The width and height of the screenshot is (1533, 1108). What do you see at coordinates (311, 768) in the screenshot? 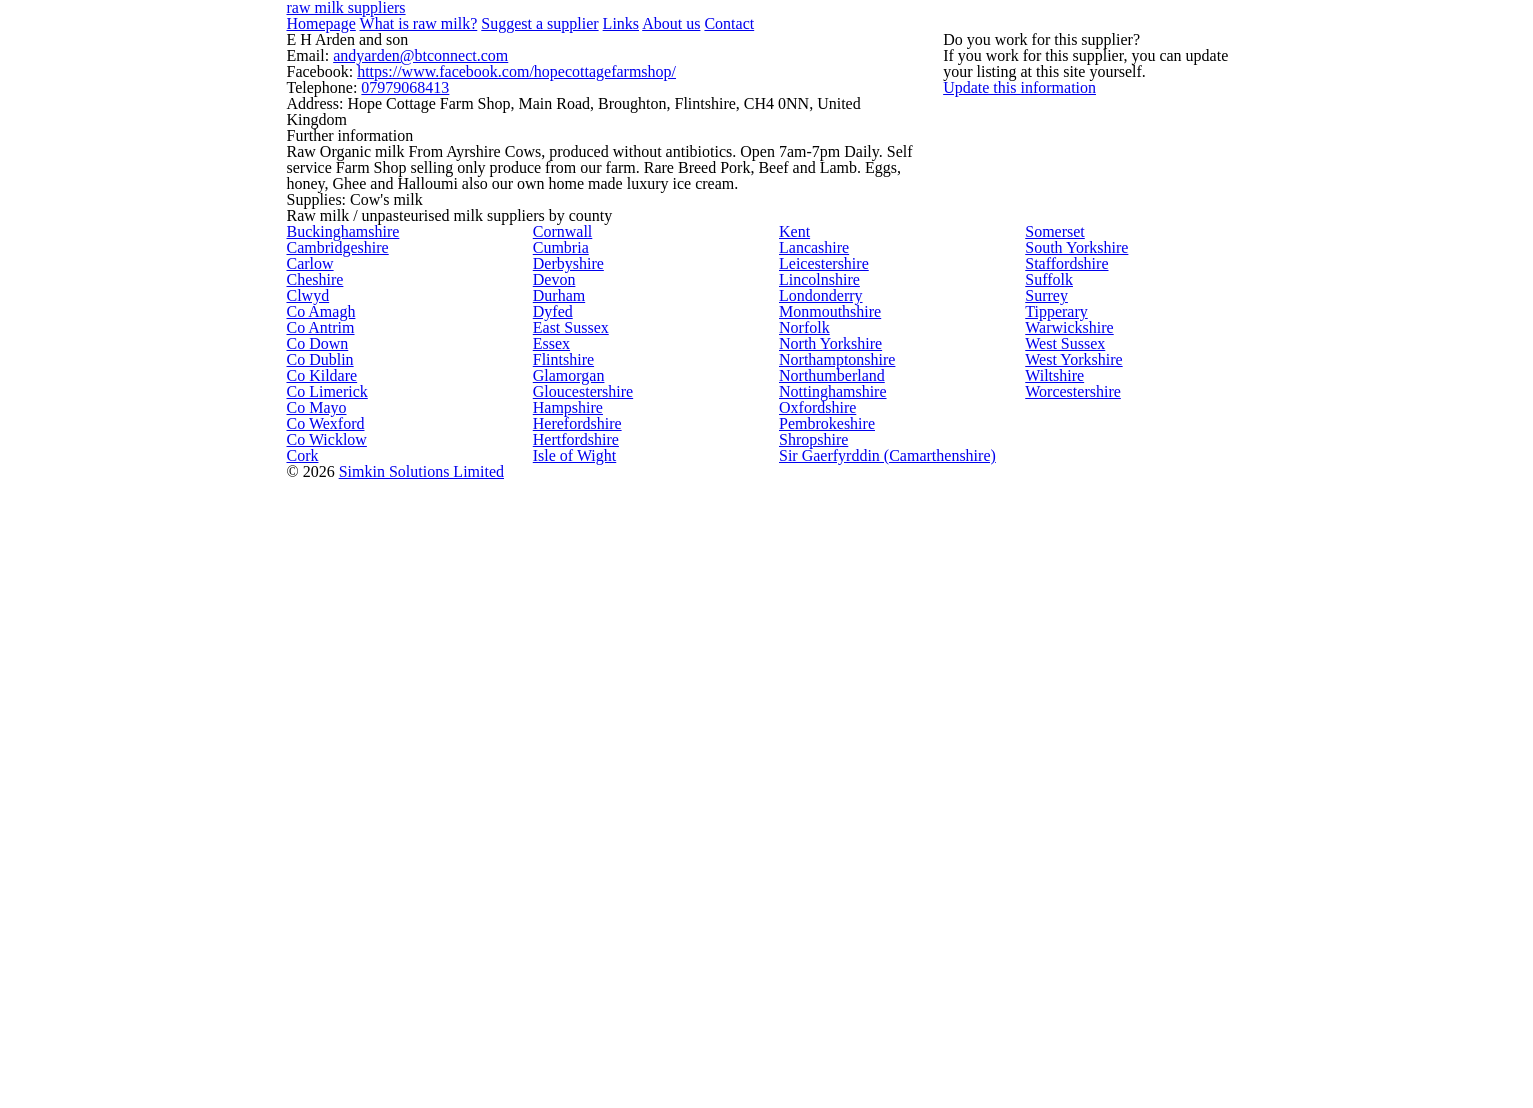
I see `Co Down` at bounding box center [311, 768].